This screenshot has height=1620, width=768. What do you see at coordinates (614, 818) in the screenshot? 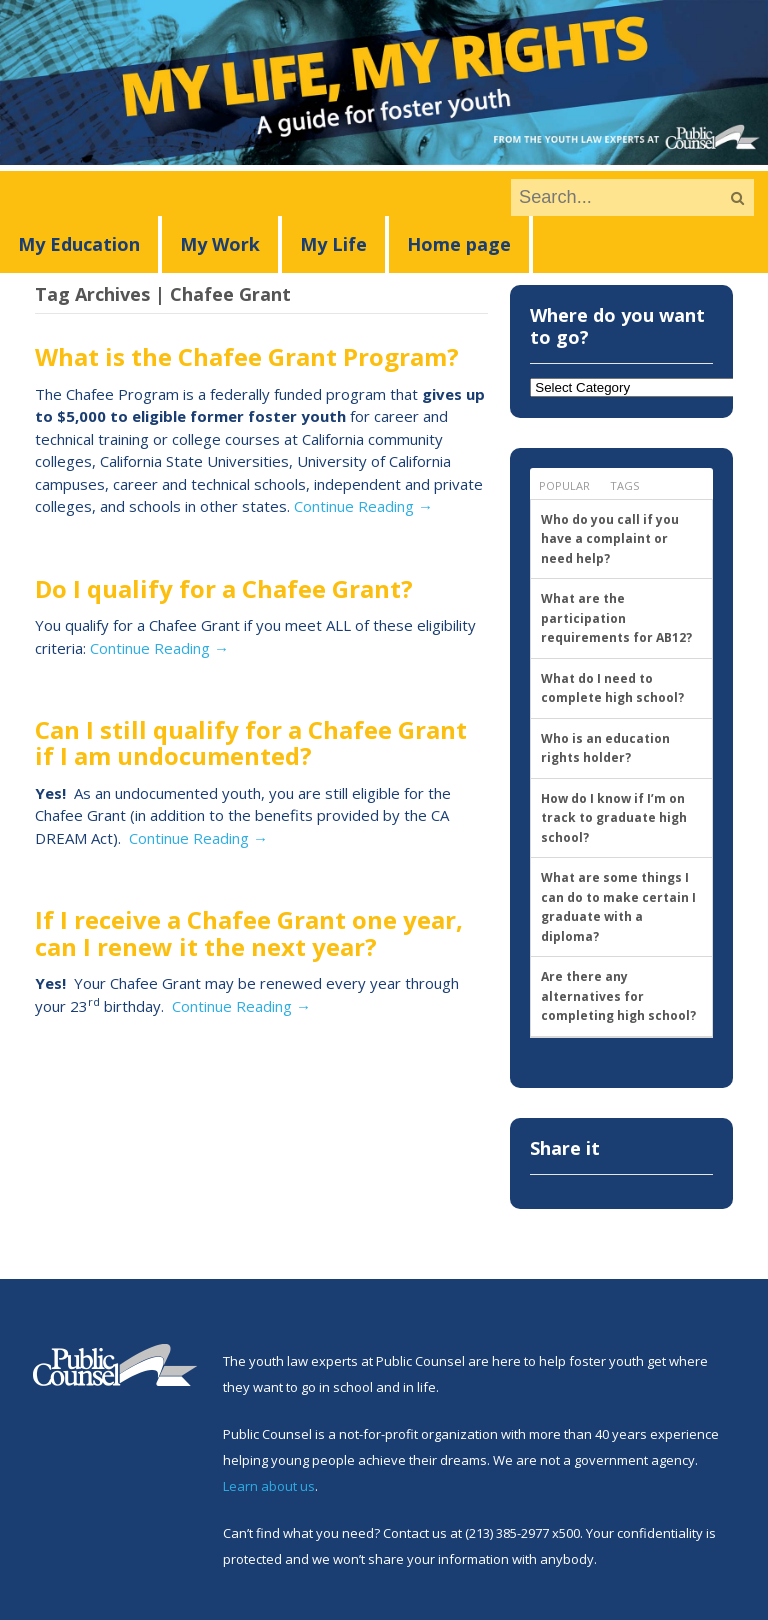
I see `How do I know if I’m on track to graduate high school?` at bounding box center [614, 818].